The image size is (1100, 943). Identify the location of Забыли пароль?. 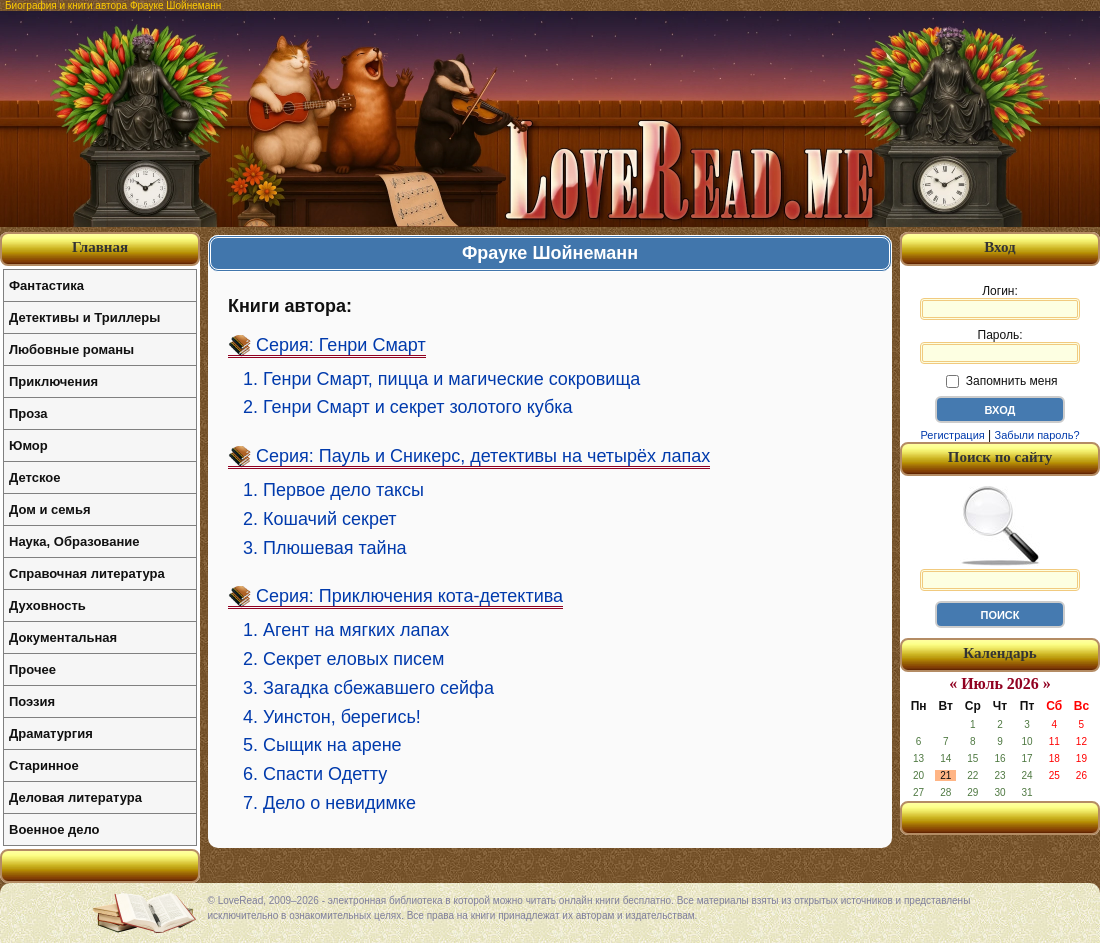
(1037, 435).